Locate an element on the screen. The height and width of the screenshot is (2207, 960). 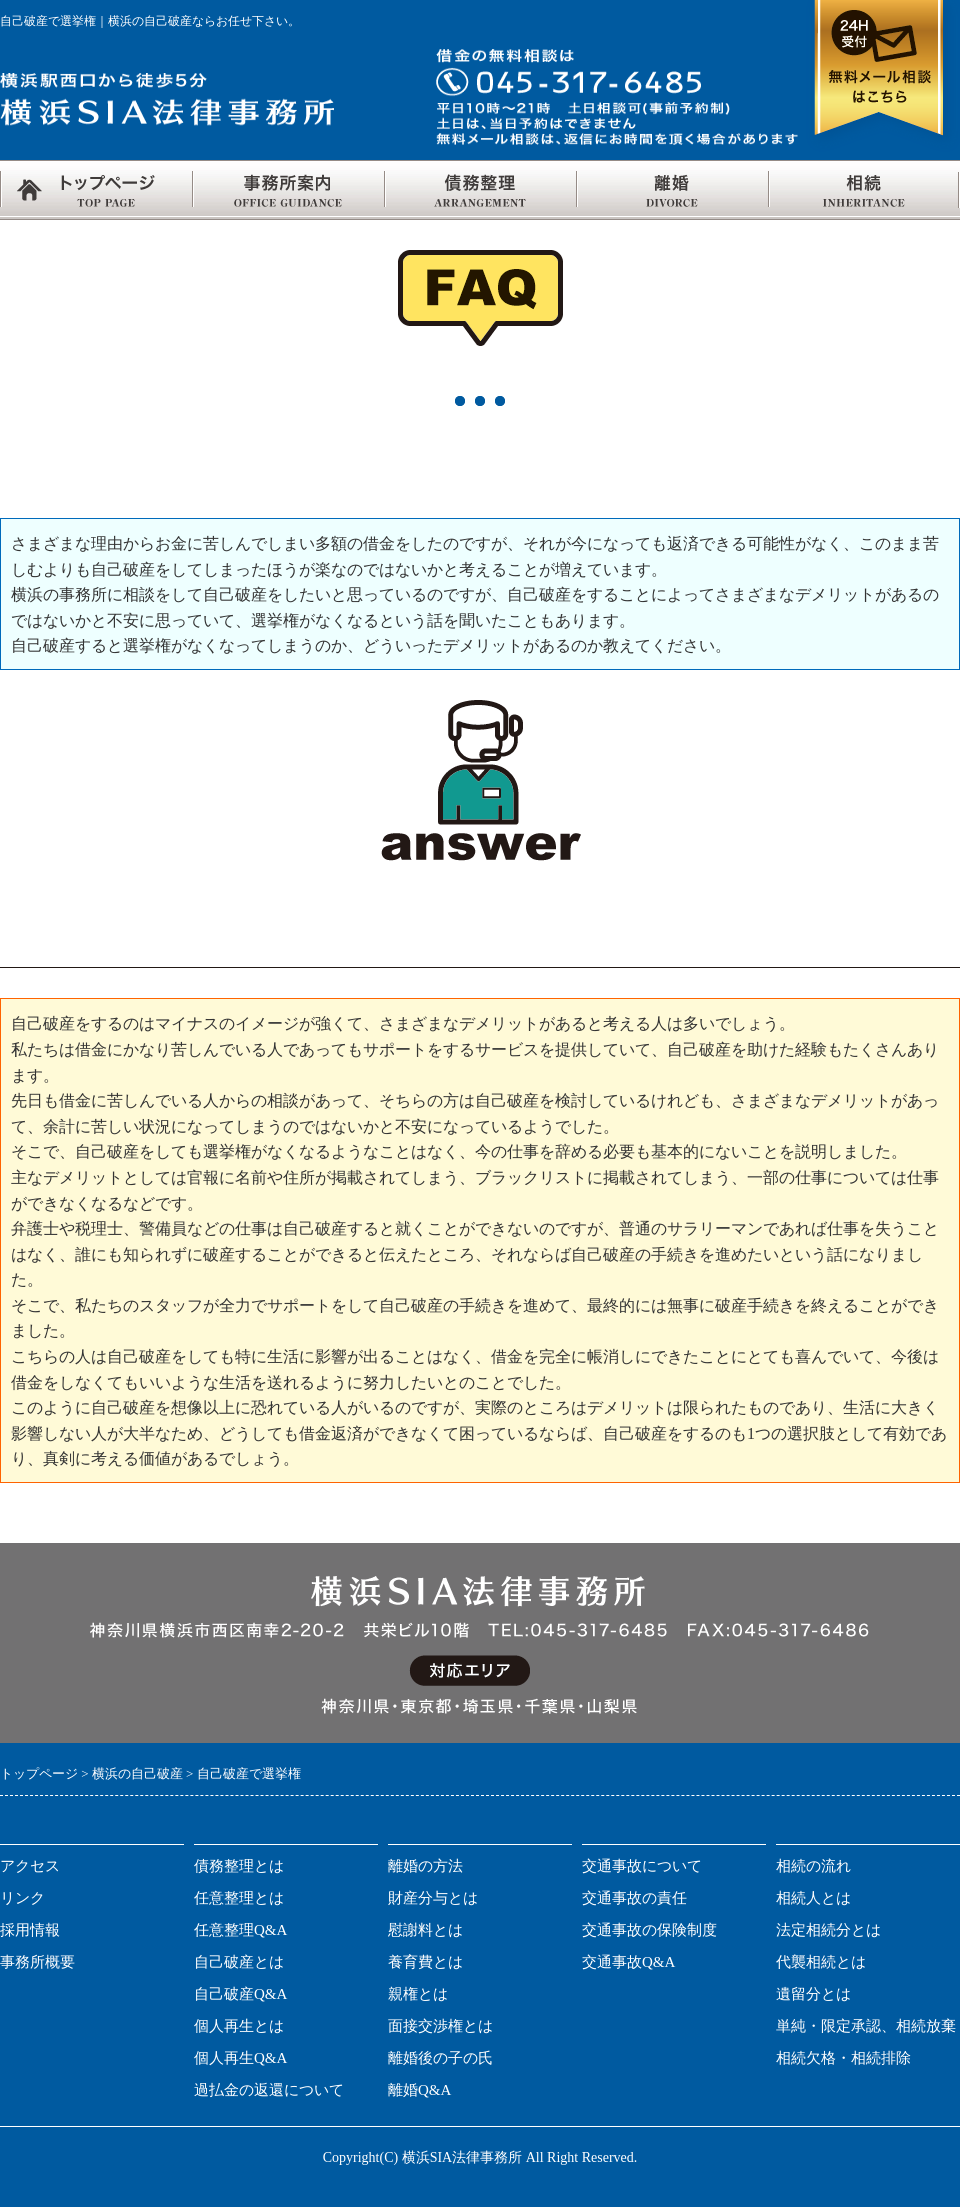
債務整理とは is located at coordinates (239, 1866).